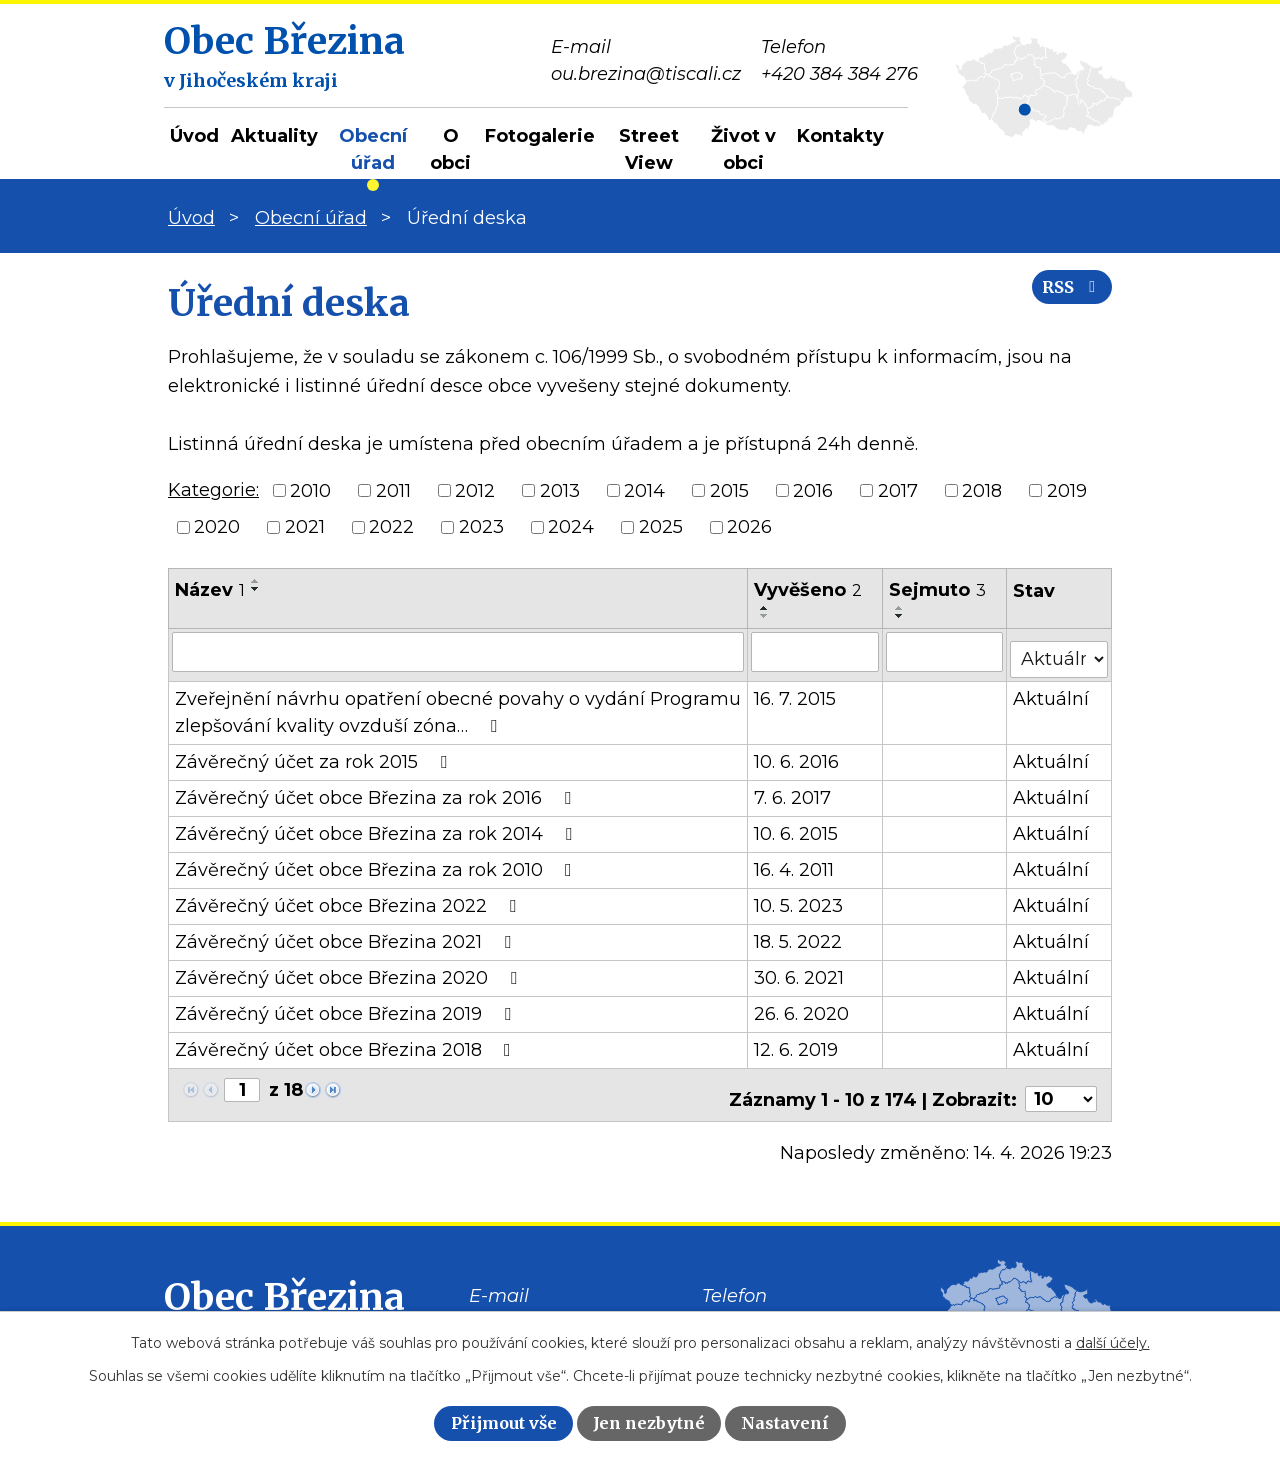 This screenshot has width=1280, height=1460. Describe the element at coordinates (305, 527) in the screenshot. I see `2021` at that location.